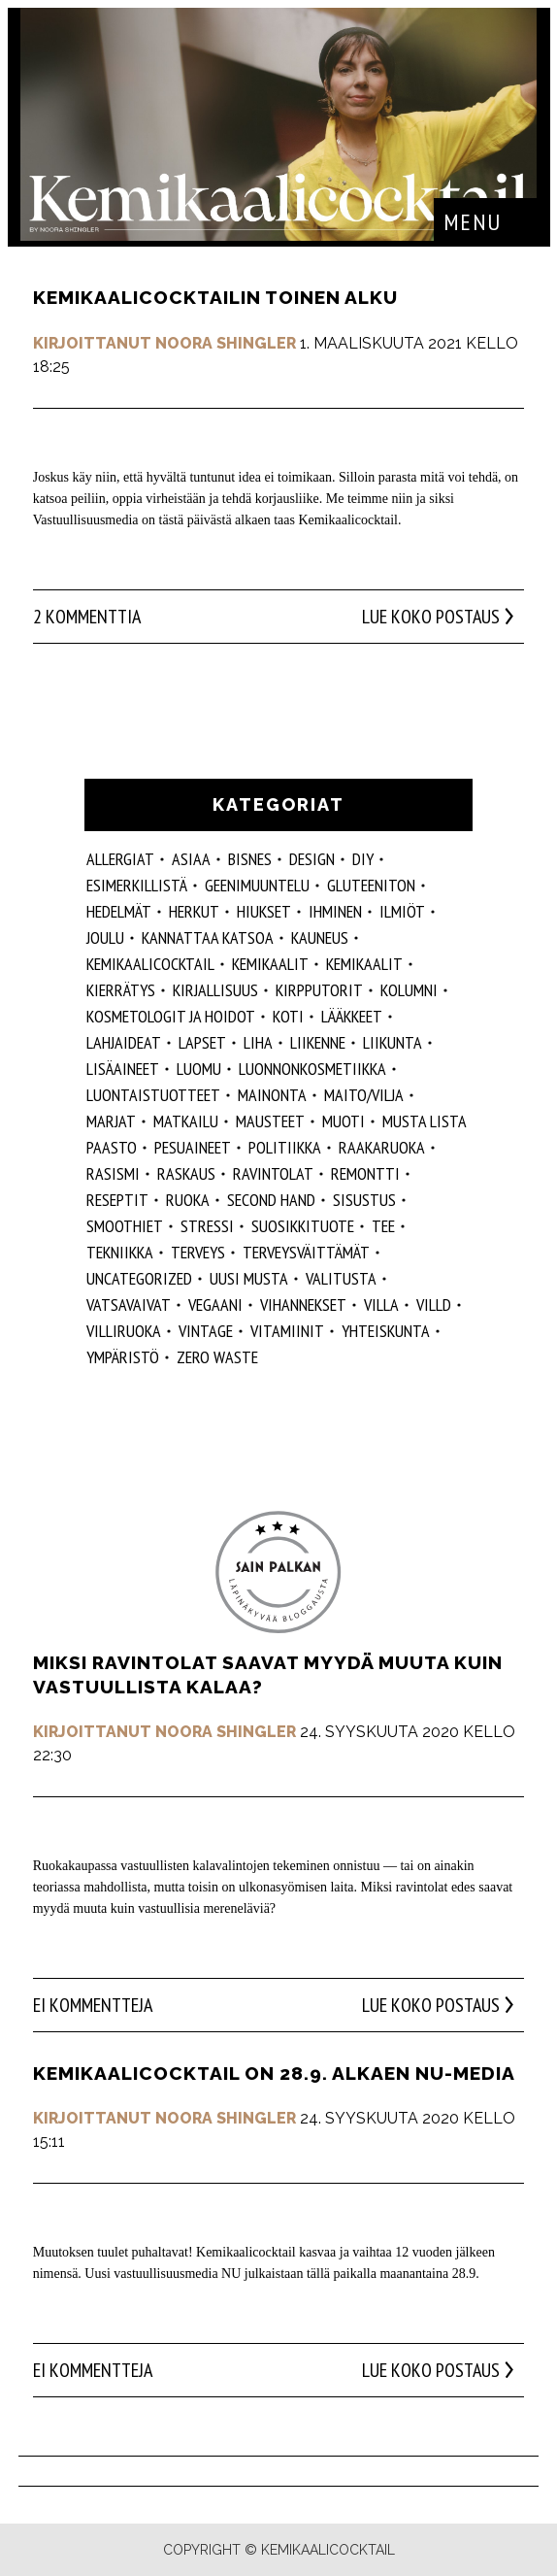  I want to click on smoothiet, so click(124, 1226).